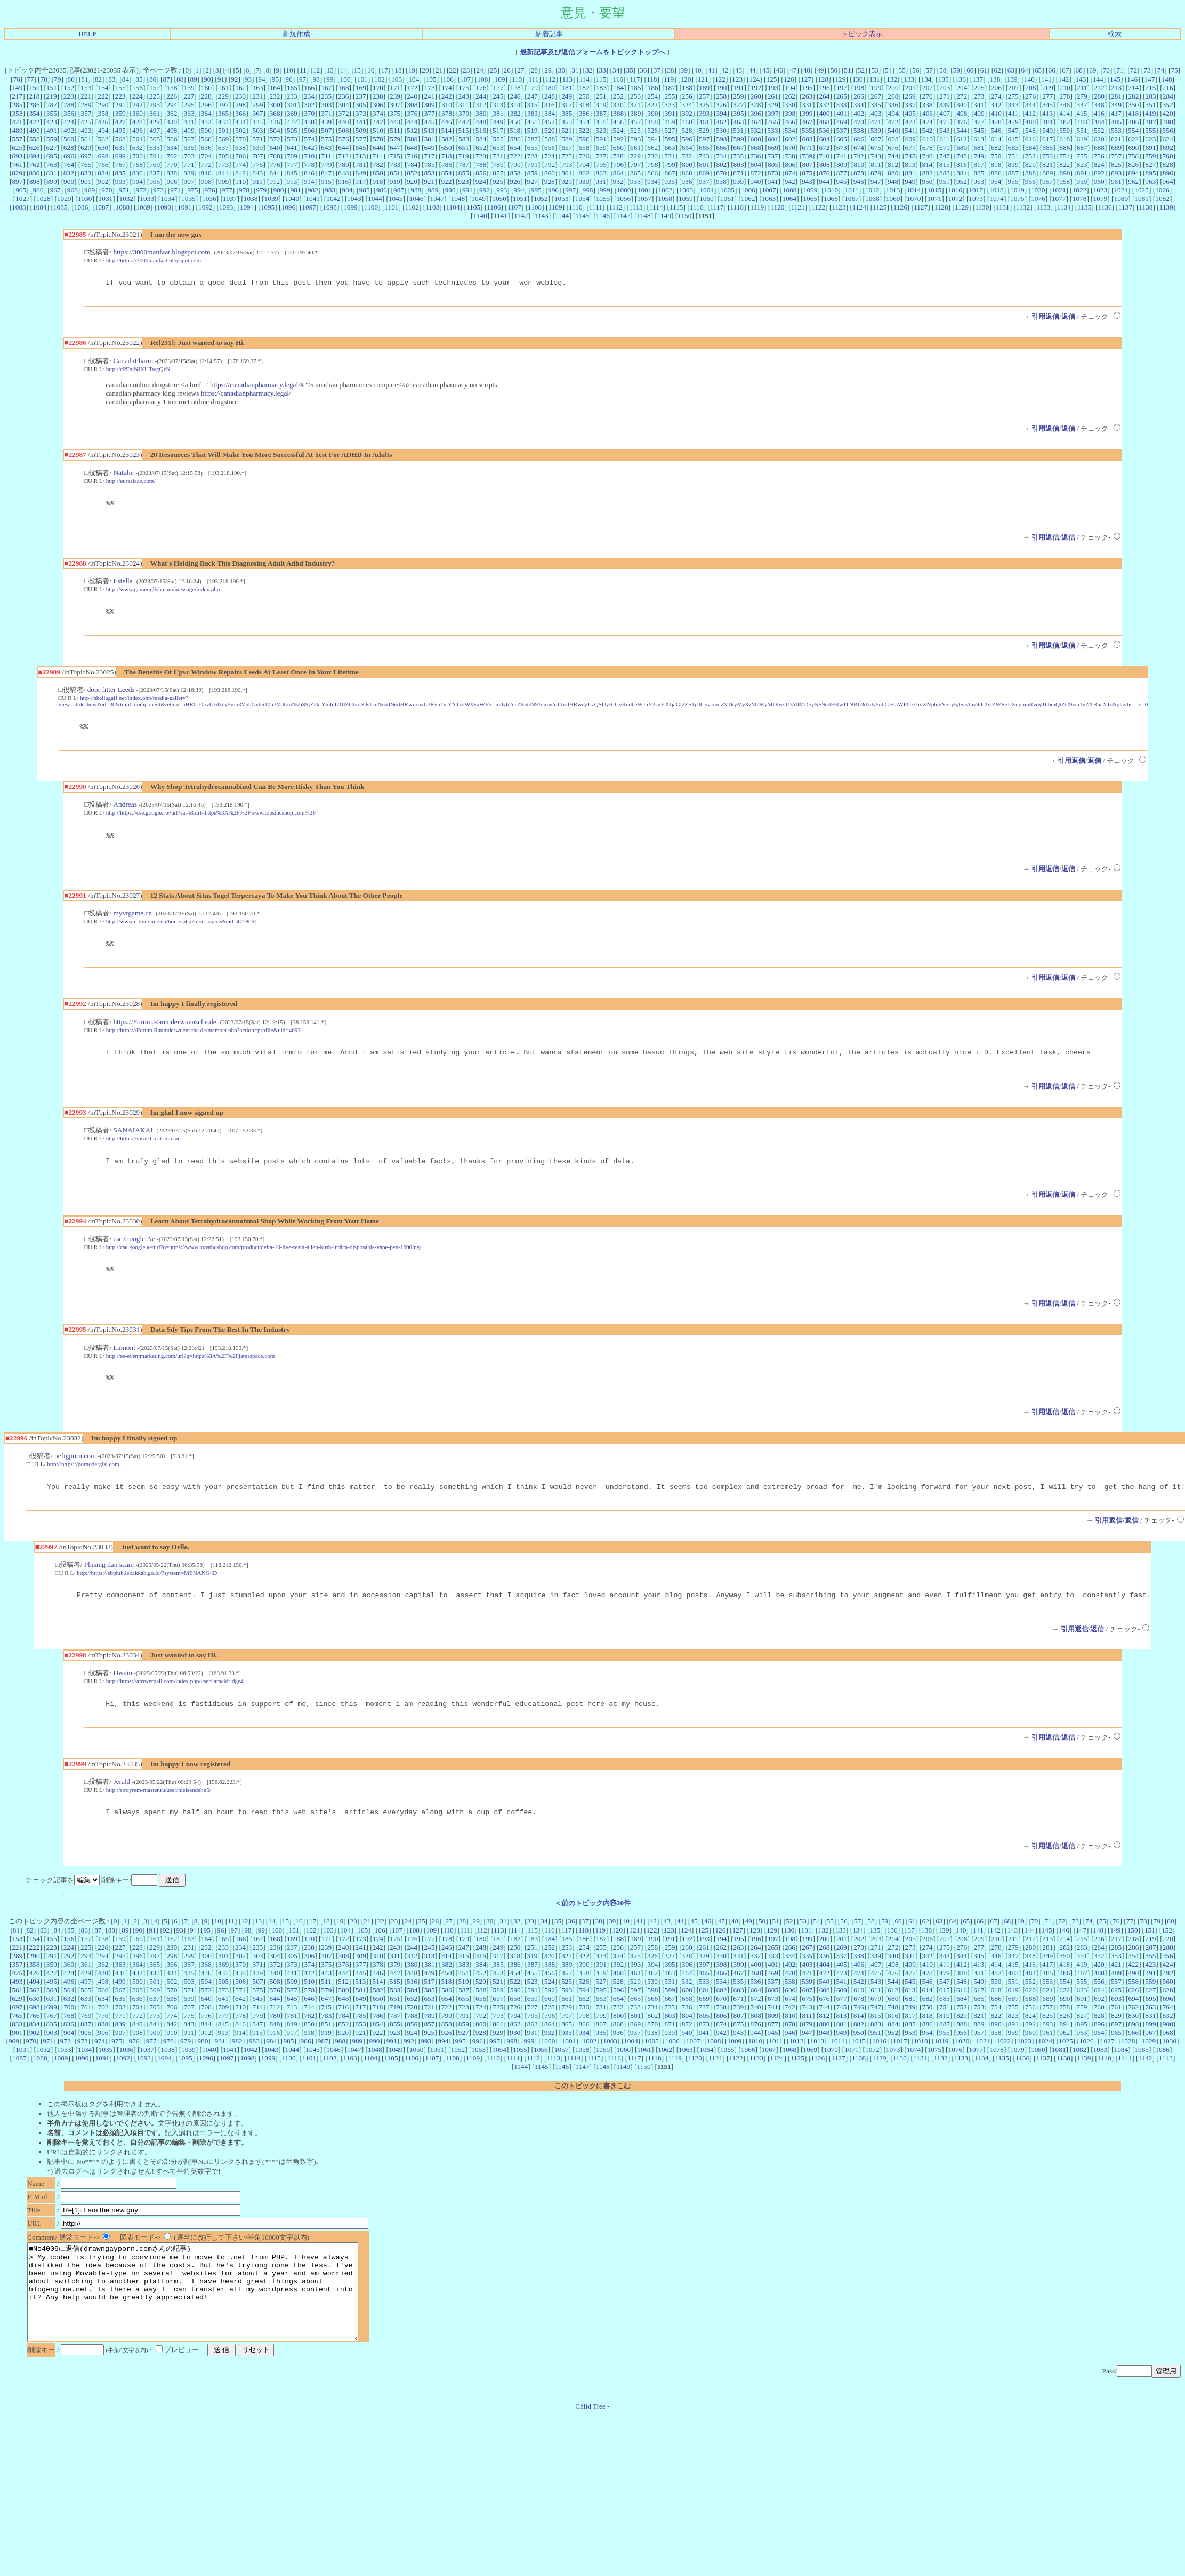 Image resolution: width=1185 pixels, height=2576 pixels. I want to click on 542, so click(927, 130).